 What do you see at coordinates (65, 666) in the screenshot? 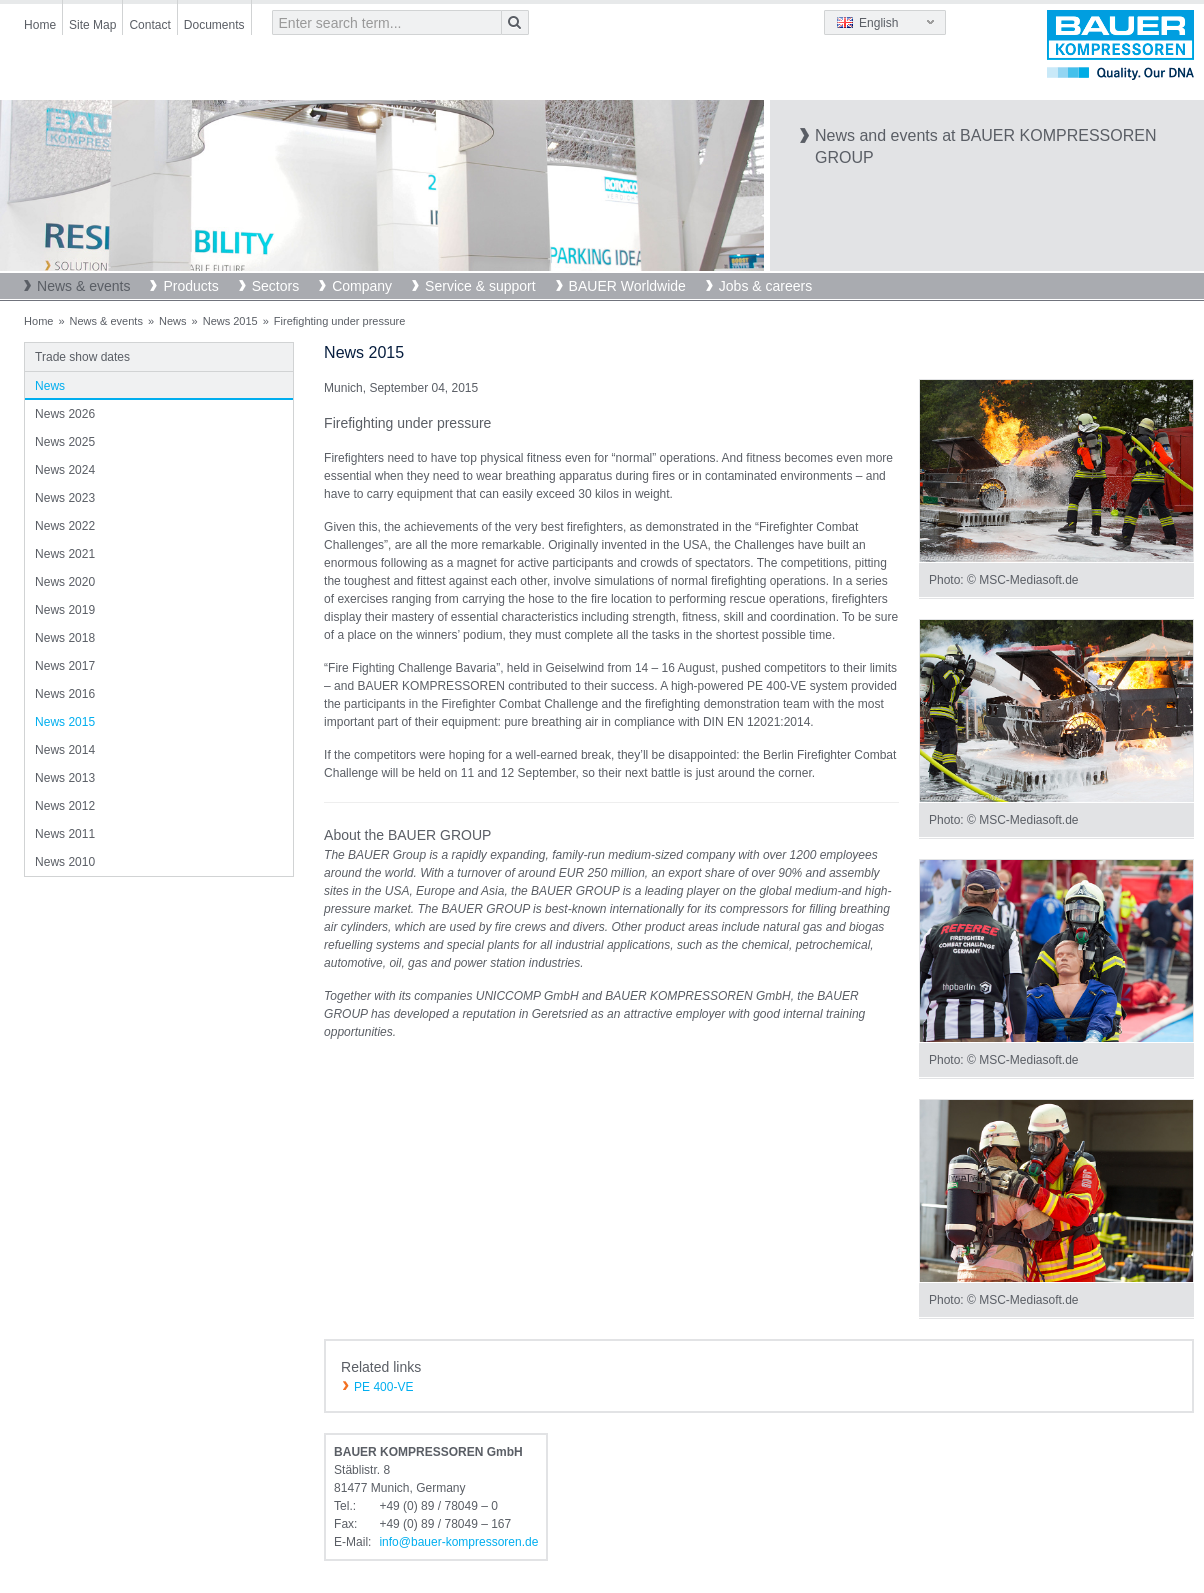
I see `News 2017` at bounding box center [65, 666].